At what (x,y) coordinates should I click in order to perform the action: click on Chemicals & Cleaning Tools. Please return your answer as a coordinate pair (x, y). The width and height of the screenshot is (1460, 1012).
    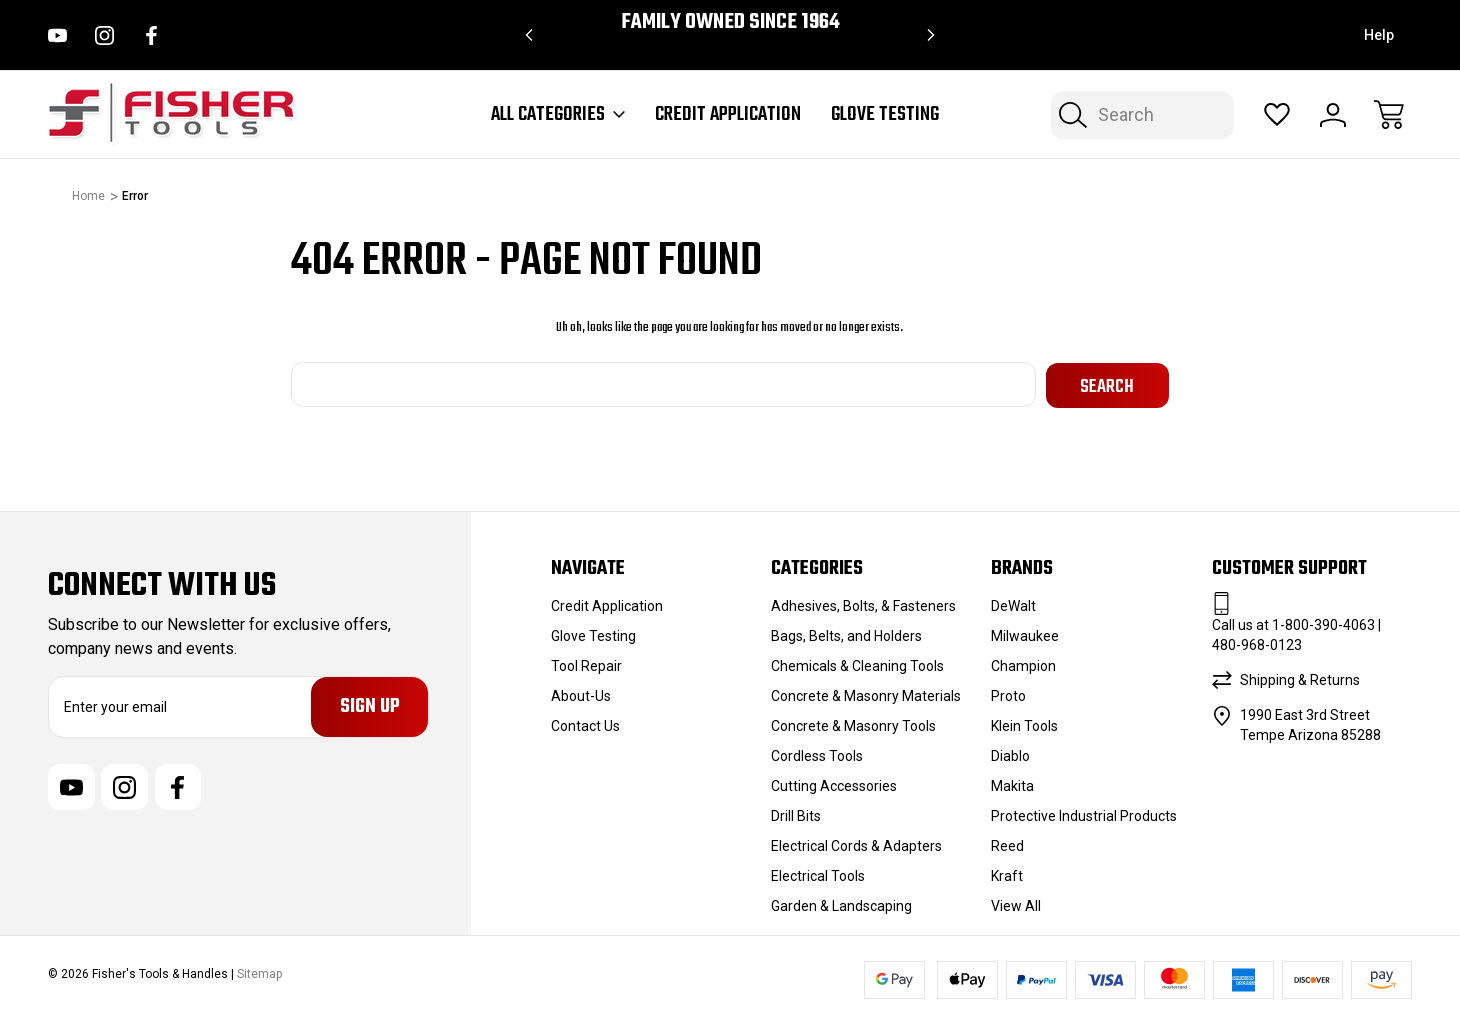
    Looking at the image, I should click on (857, 664).